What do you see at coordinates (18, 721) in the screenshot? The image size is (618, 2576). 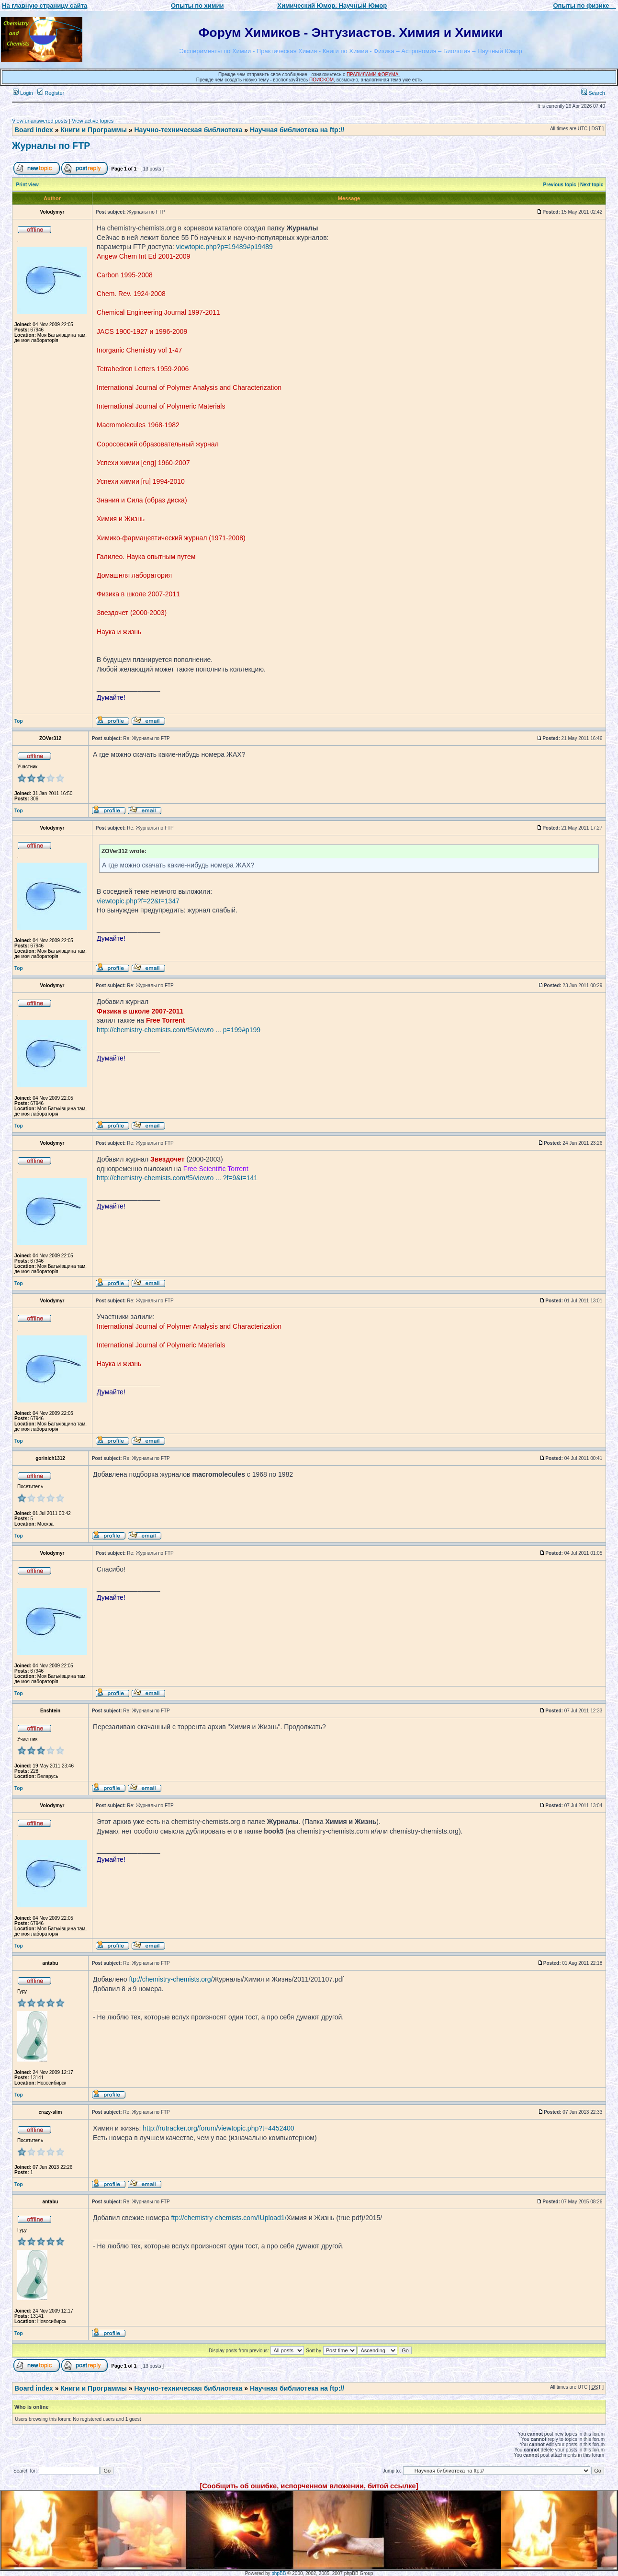 I see `Top` at bounding box center [18, 721].